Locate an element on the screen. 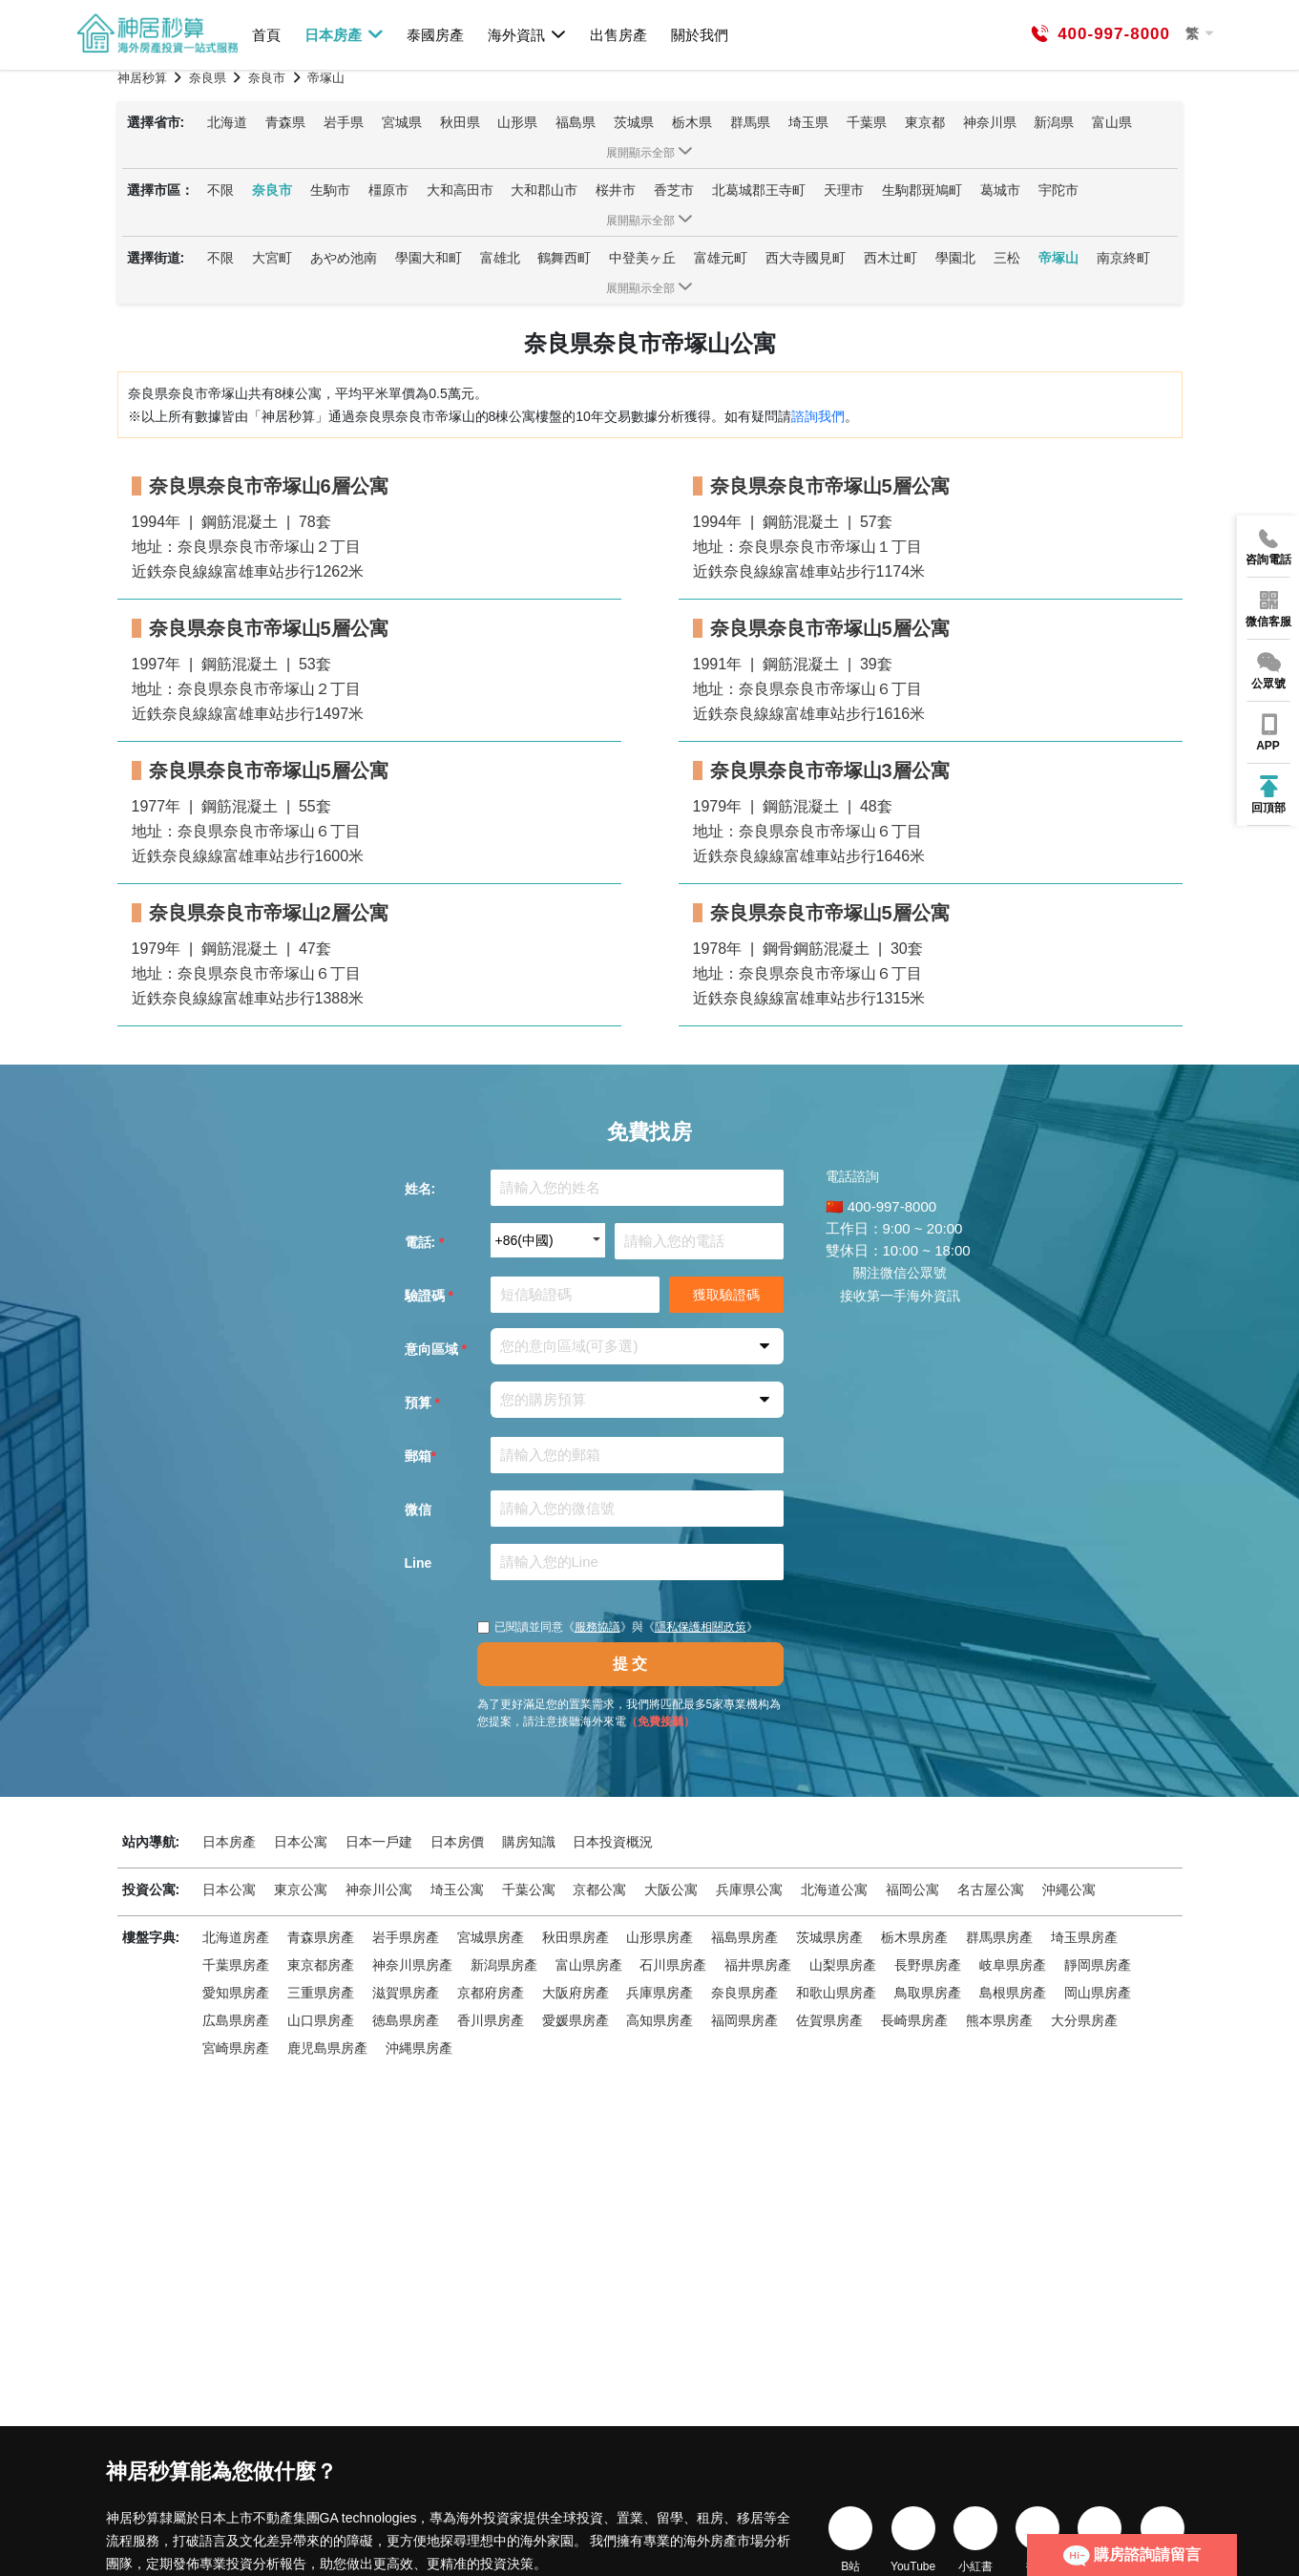  京都府房產 is located at coordinates (490, 1992).